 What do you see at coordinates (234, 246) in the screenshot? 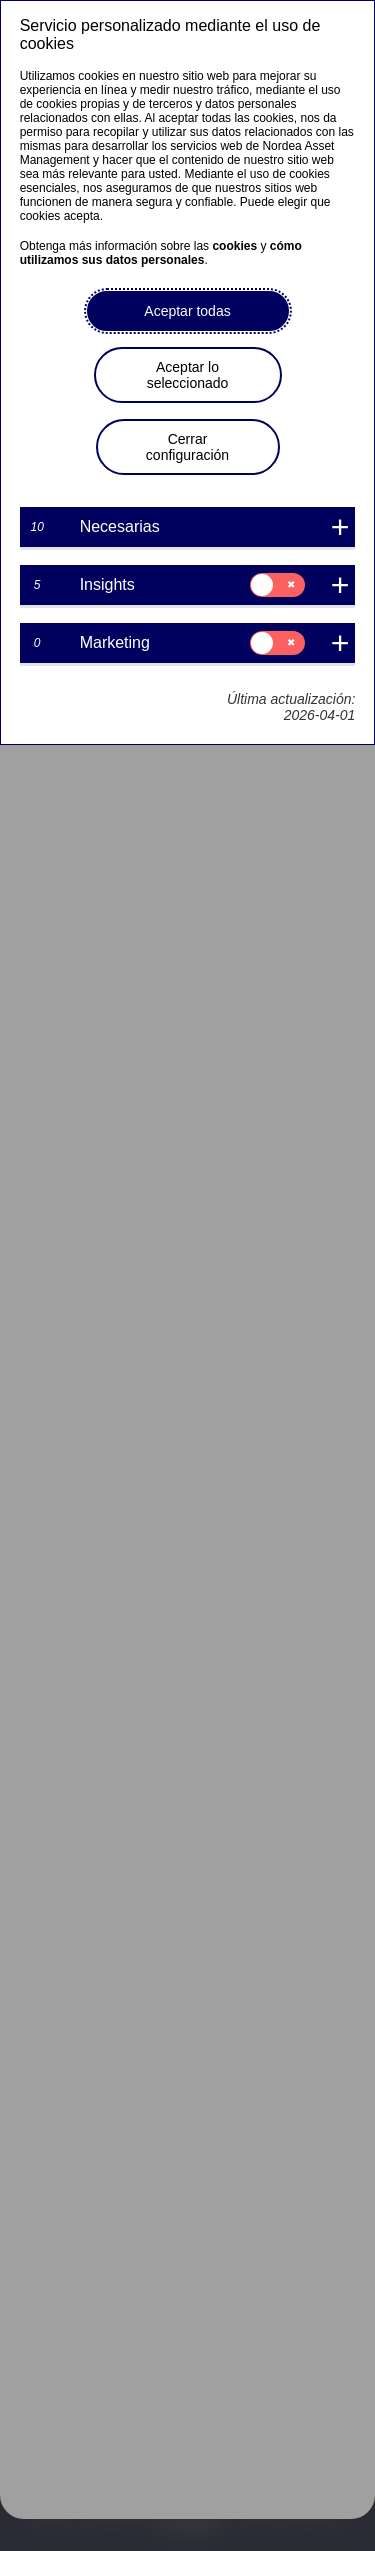
I see `cookies` at bounding box center [234, 246].